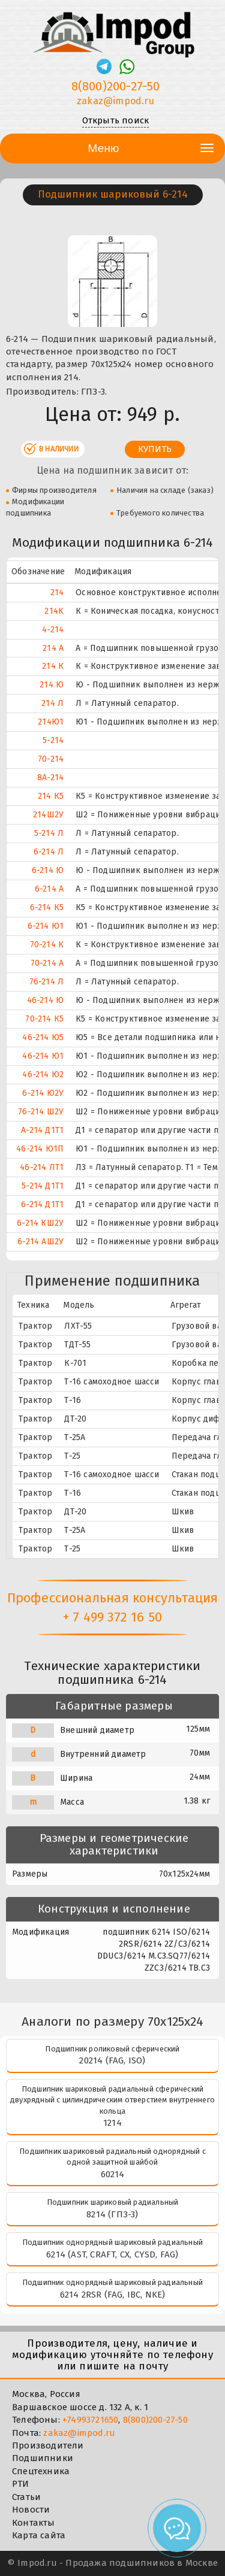 The image size is (225, 2576). What do you see at coordinates (43, 1056) in the screenshot?
I see `46-214 Ю1` at bounding box center [43, 1056].